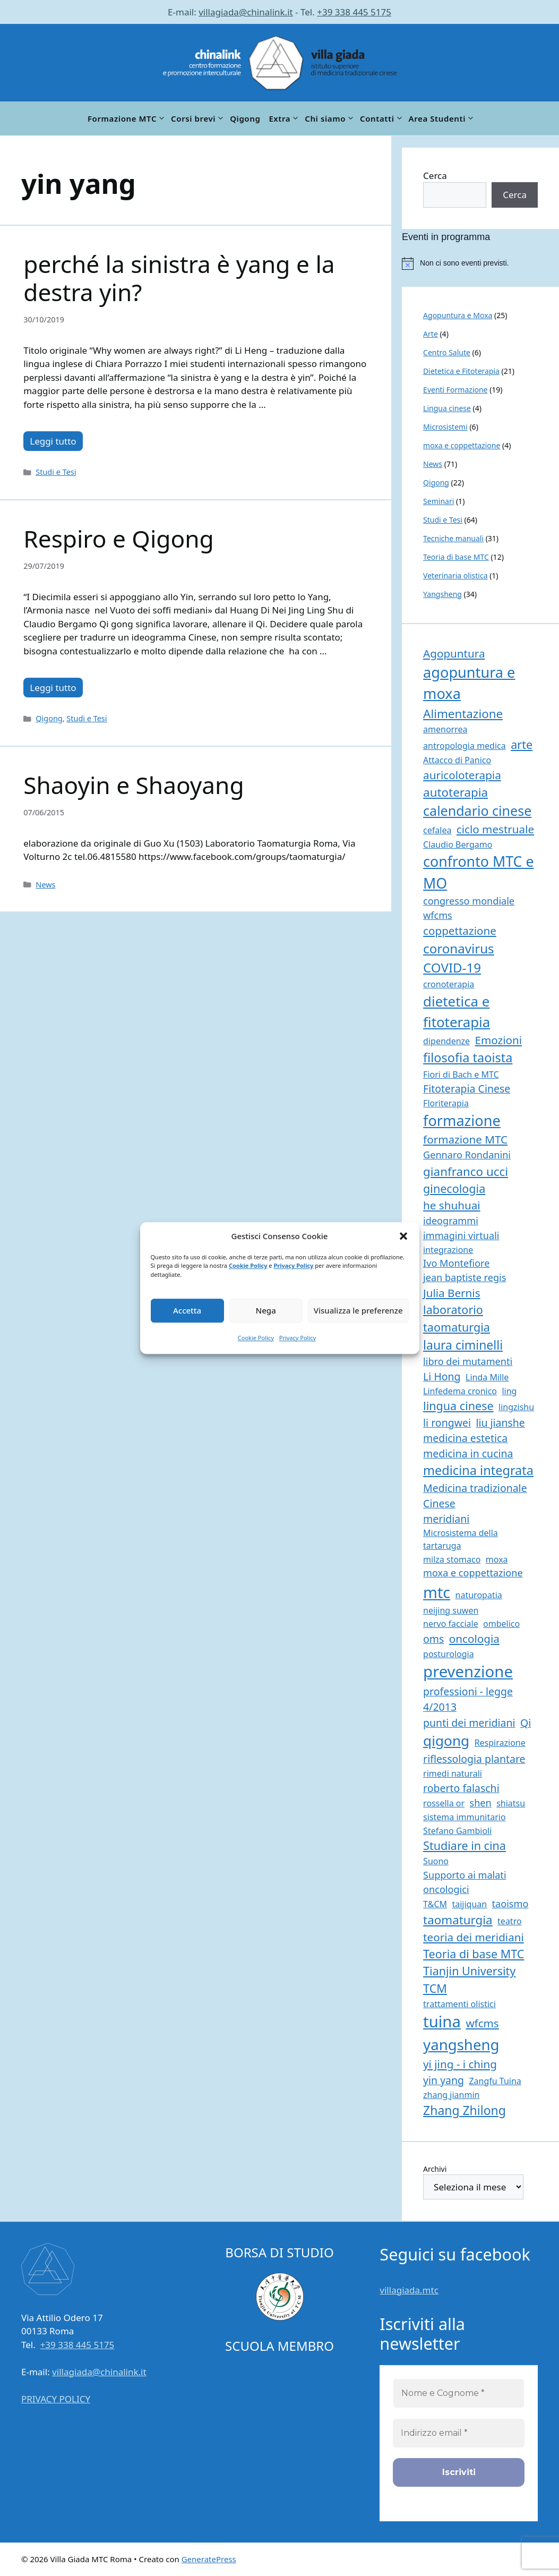 The height and width of the screenshot is (2576, 559). Describe the element at coordinates (452, 1773) in the screenshot. I see `rimedi naturali [rimedi naturali (1 elemento)]` at that location.